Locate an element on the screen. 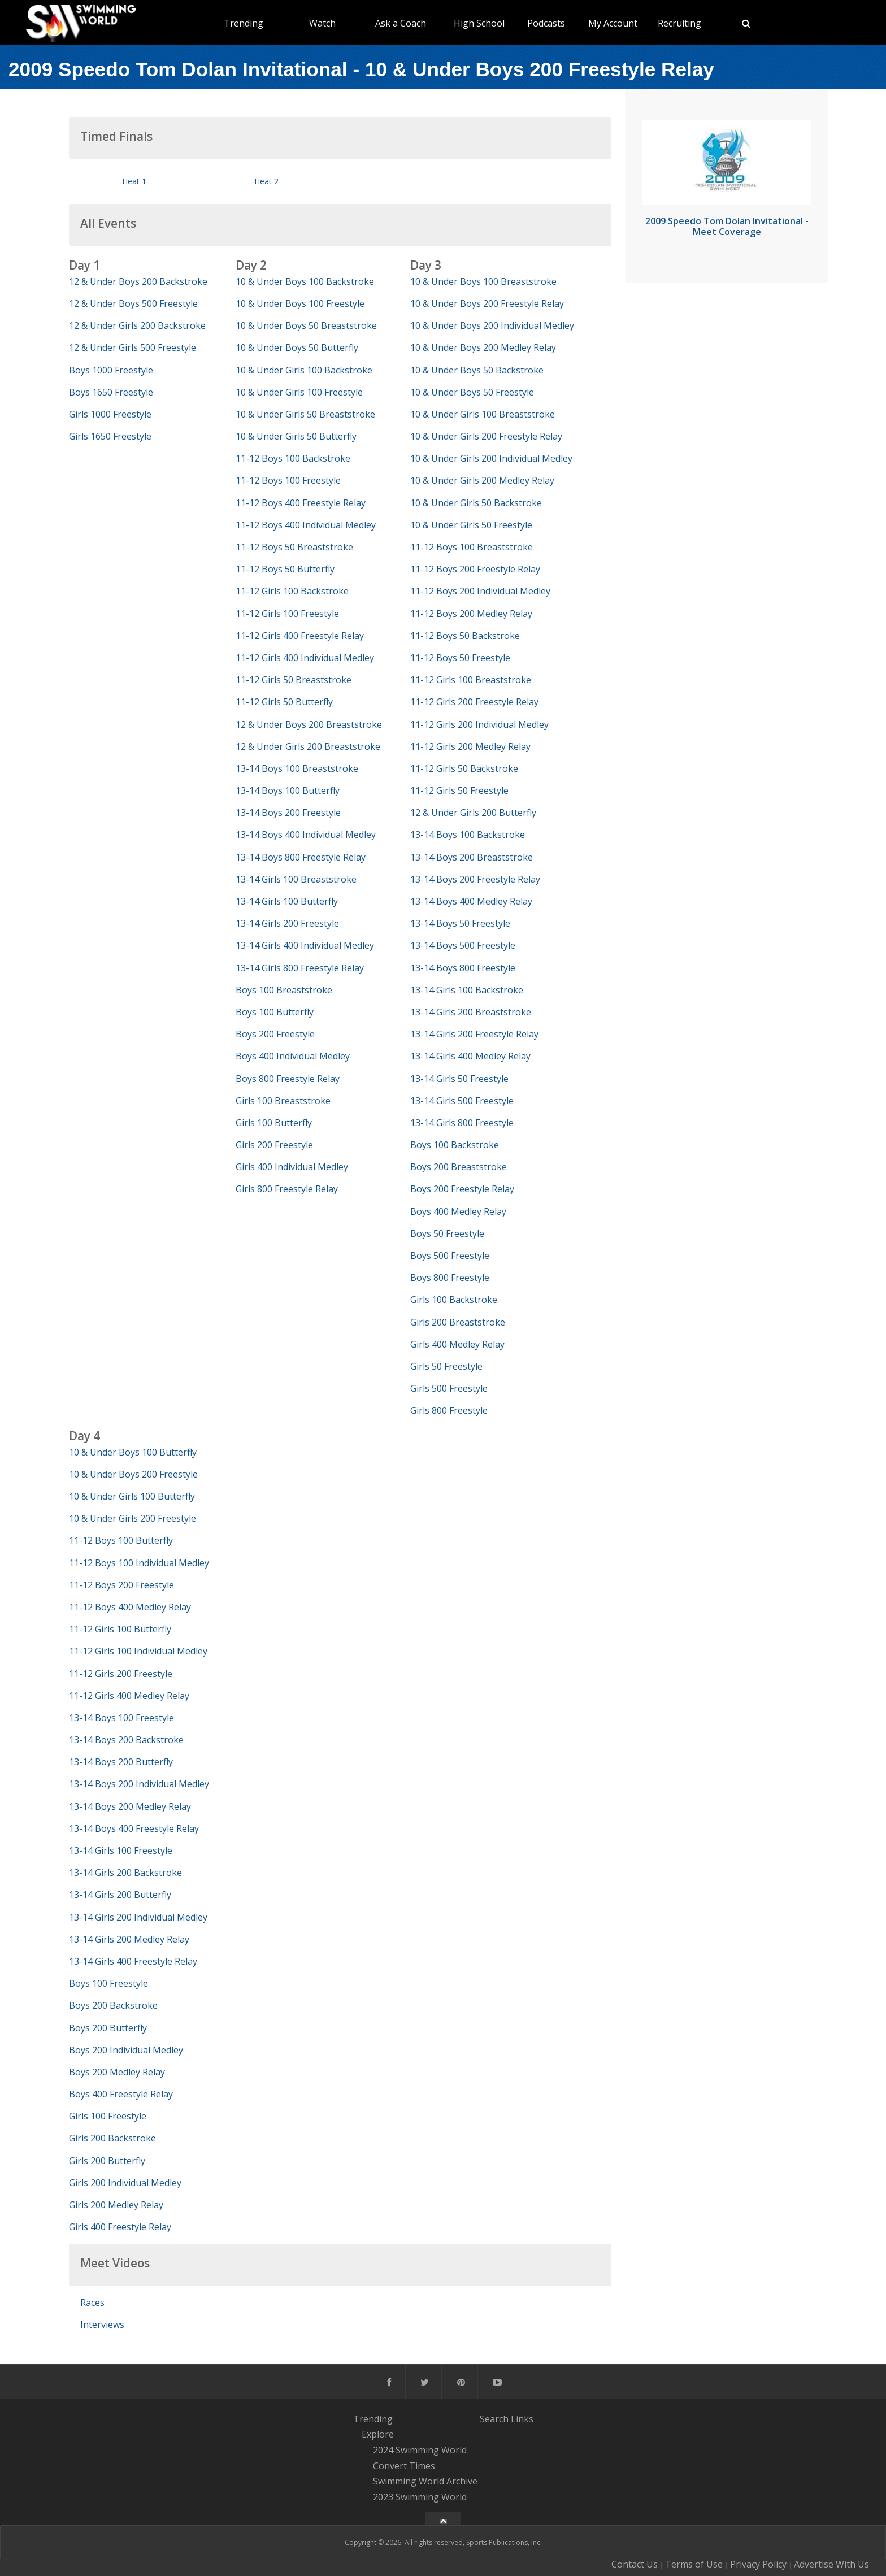 Image resolution: width=886 pixels, height=2576 pixels. 13-14 Boys 400 Freestyle Relay is located at coordinates (134, 1828).